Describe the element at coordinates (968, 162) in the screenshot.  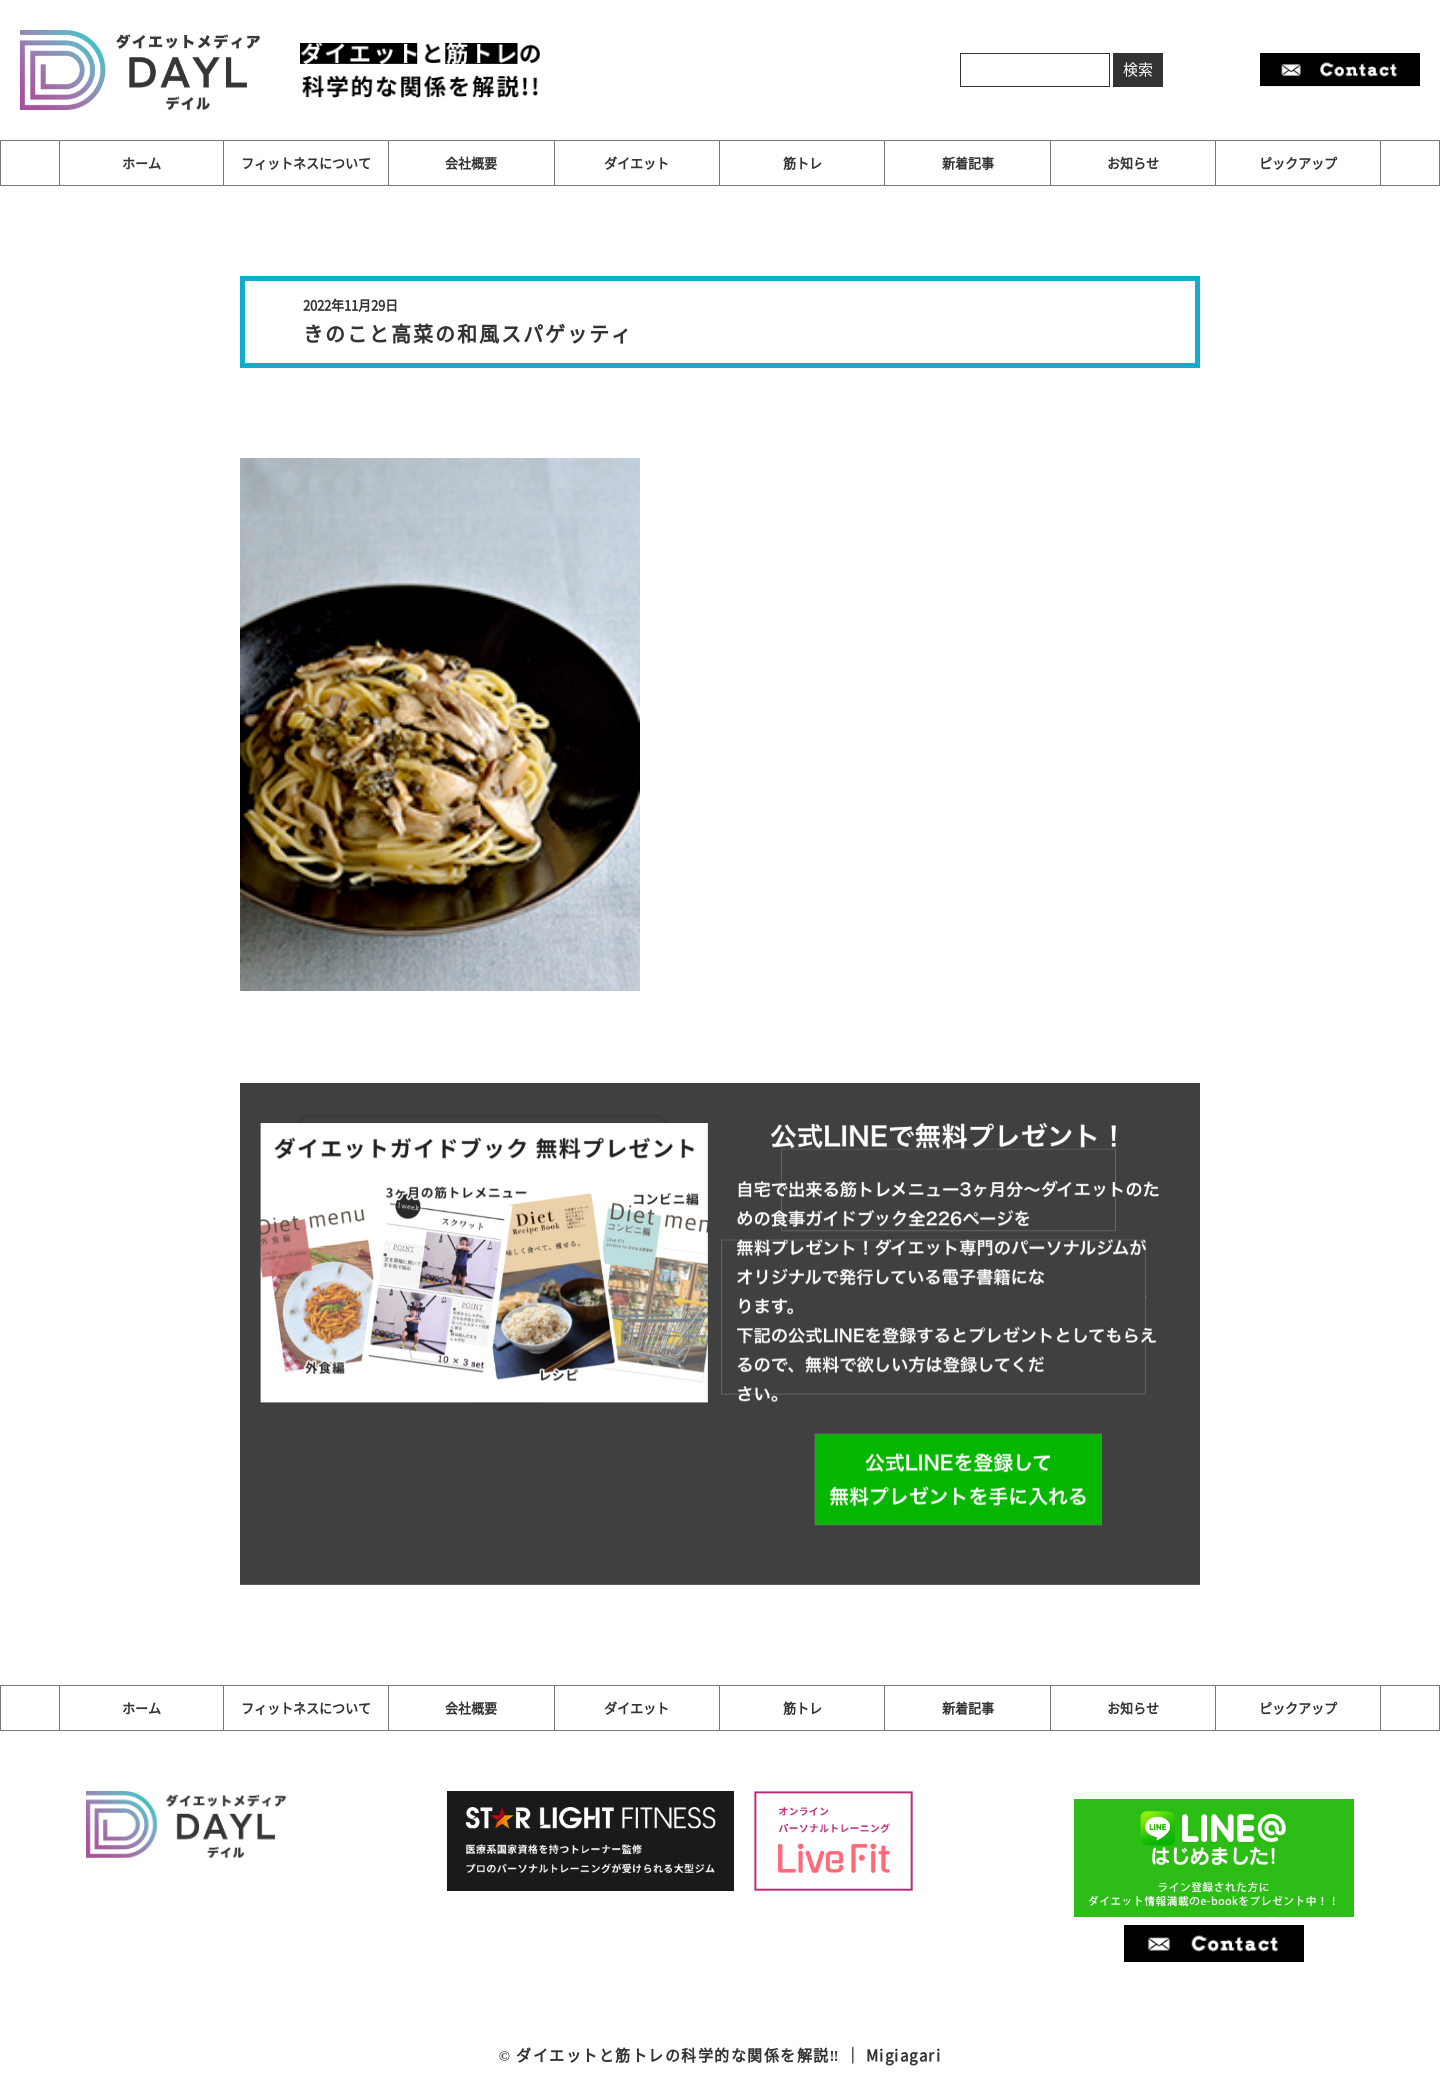
I see `新着記事` at that location.